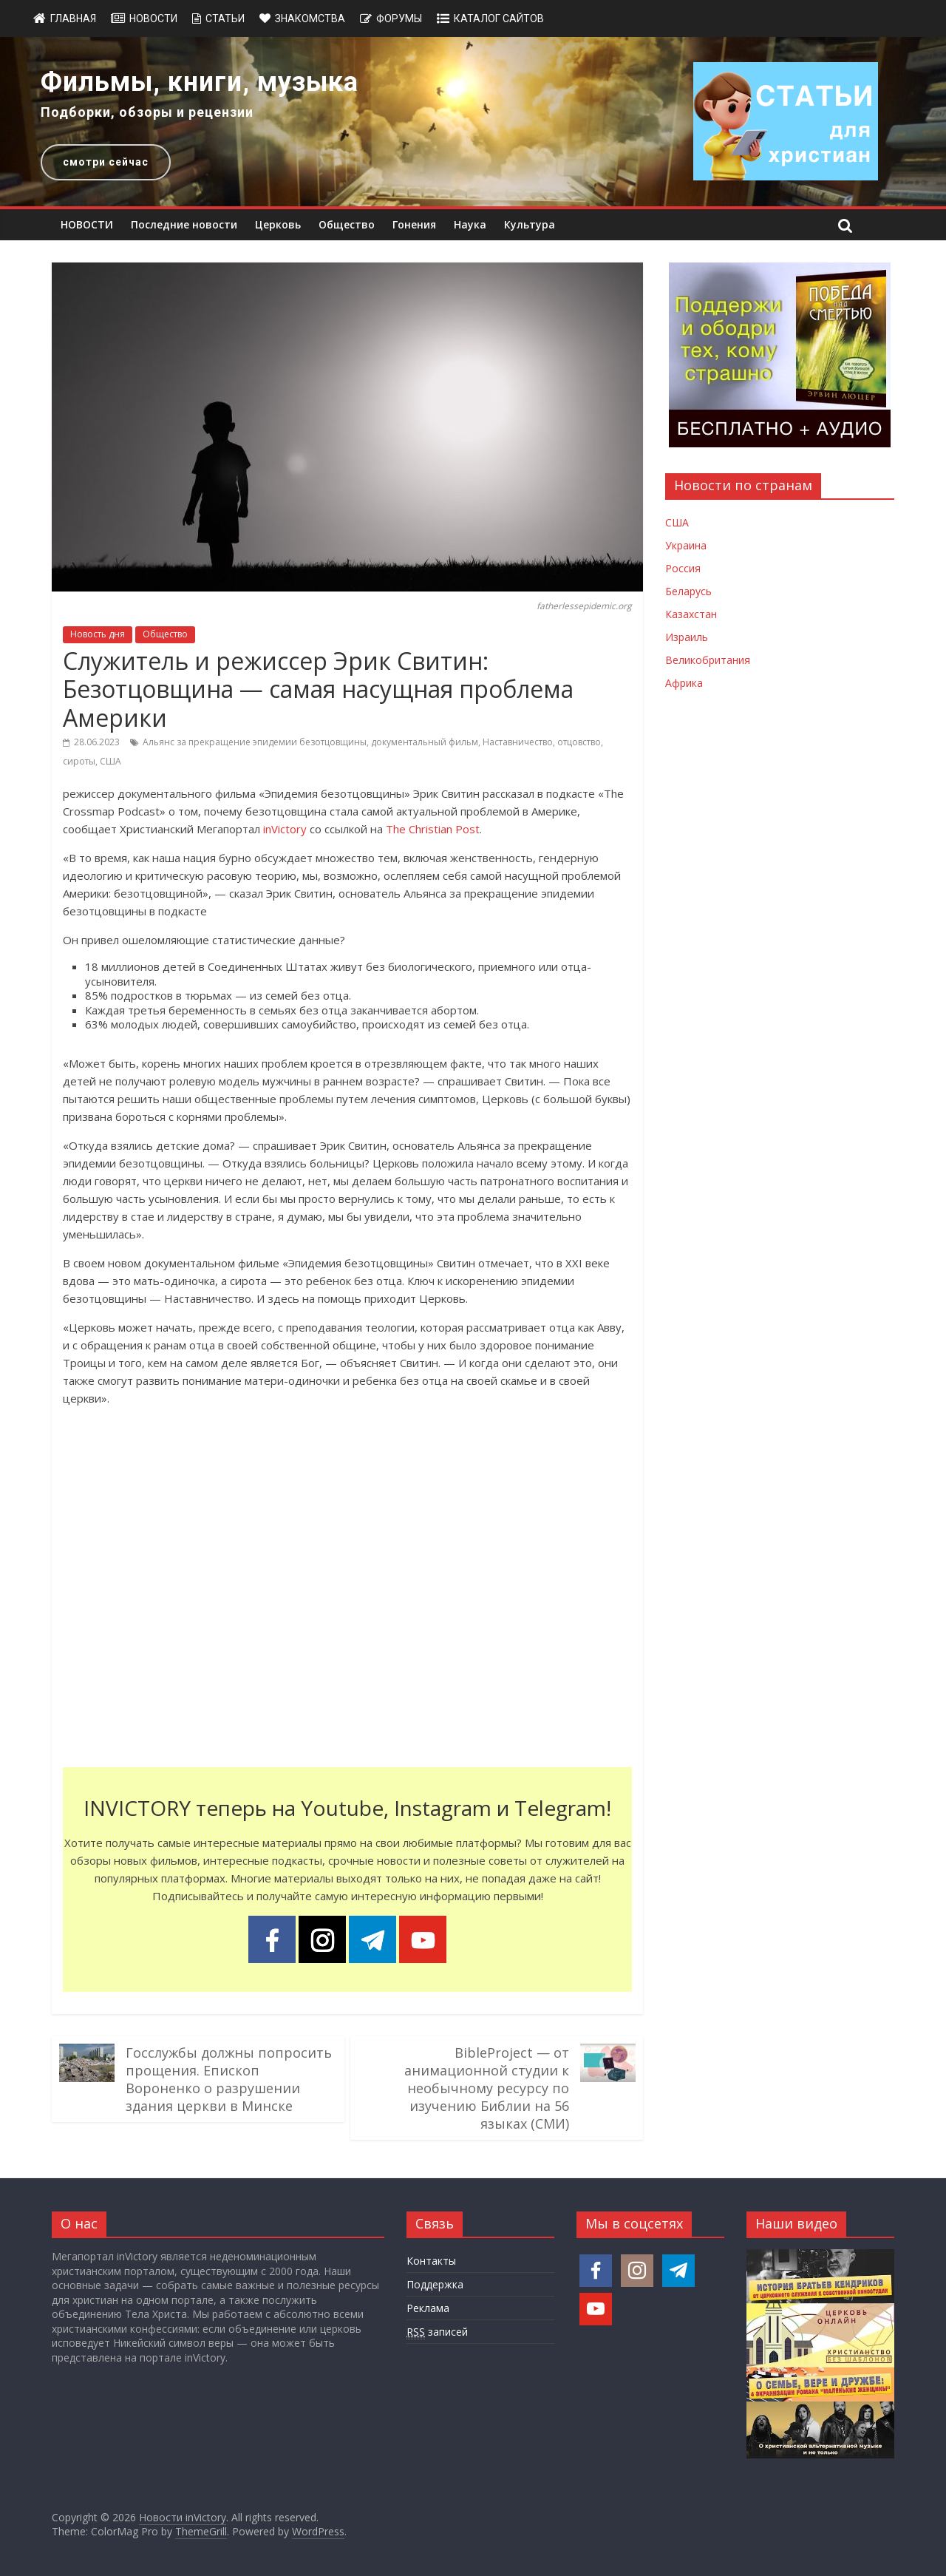  I want to click on сироты, so click(79, 761).